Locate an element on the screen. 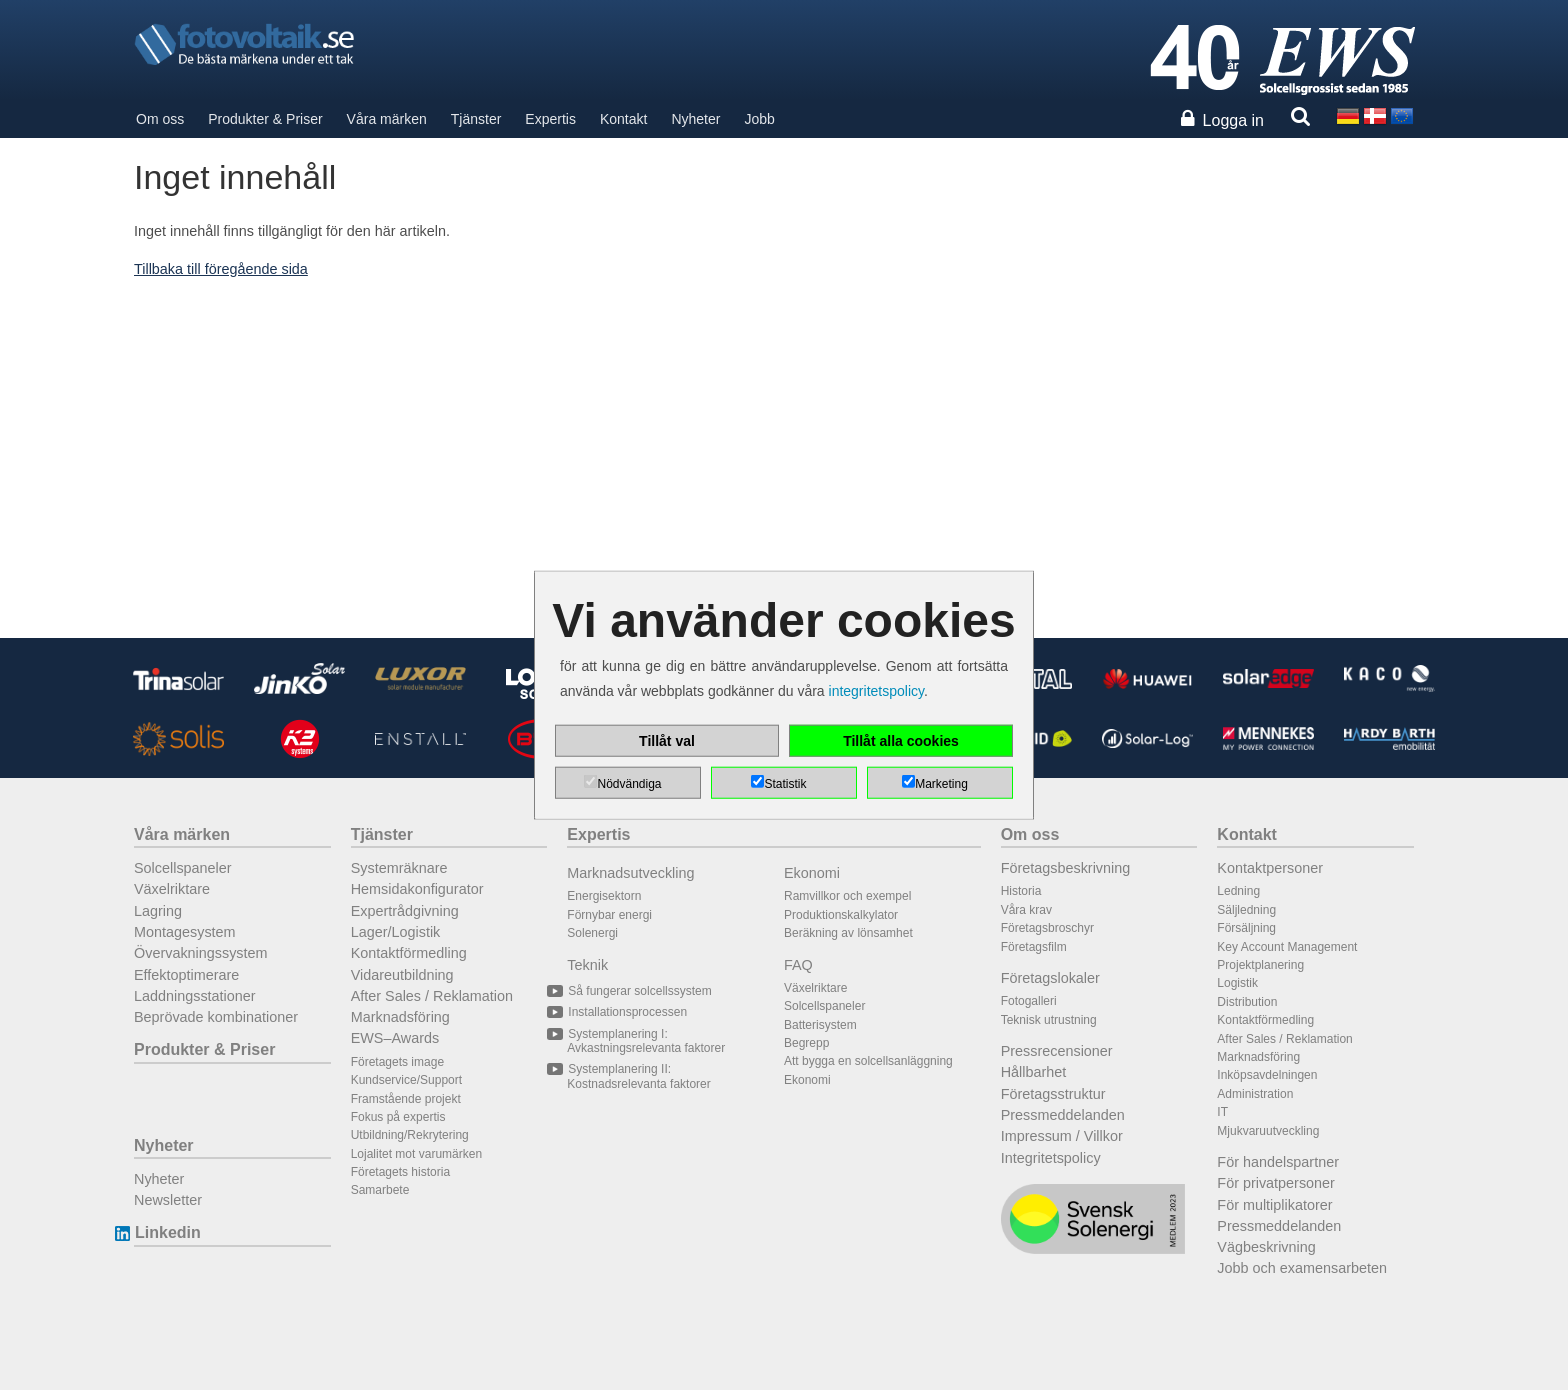 This screenshot has height=1390, width=1568. Nödvändiga is located at coordinates (629, 783).